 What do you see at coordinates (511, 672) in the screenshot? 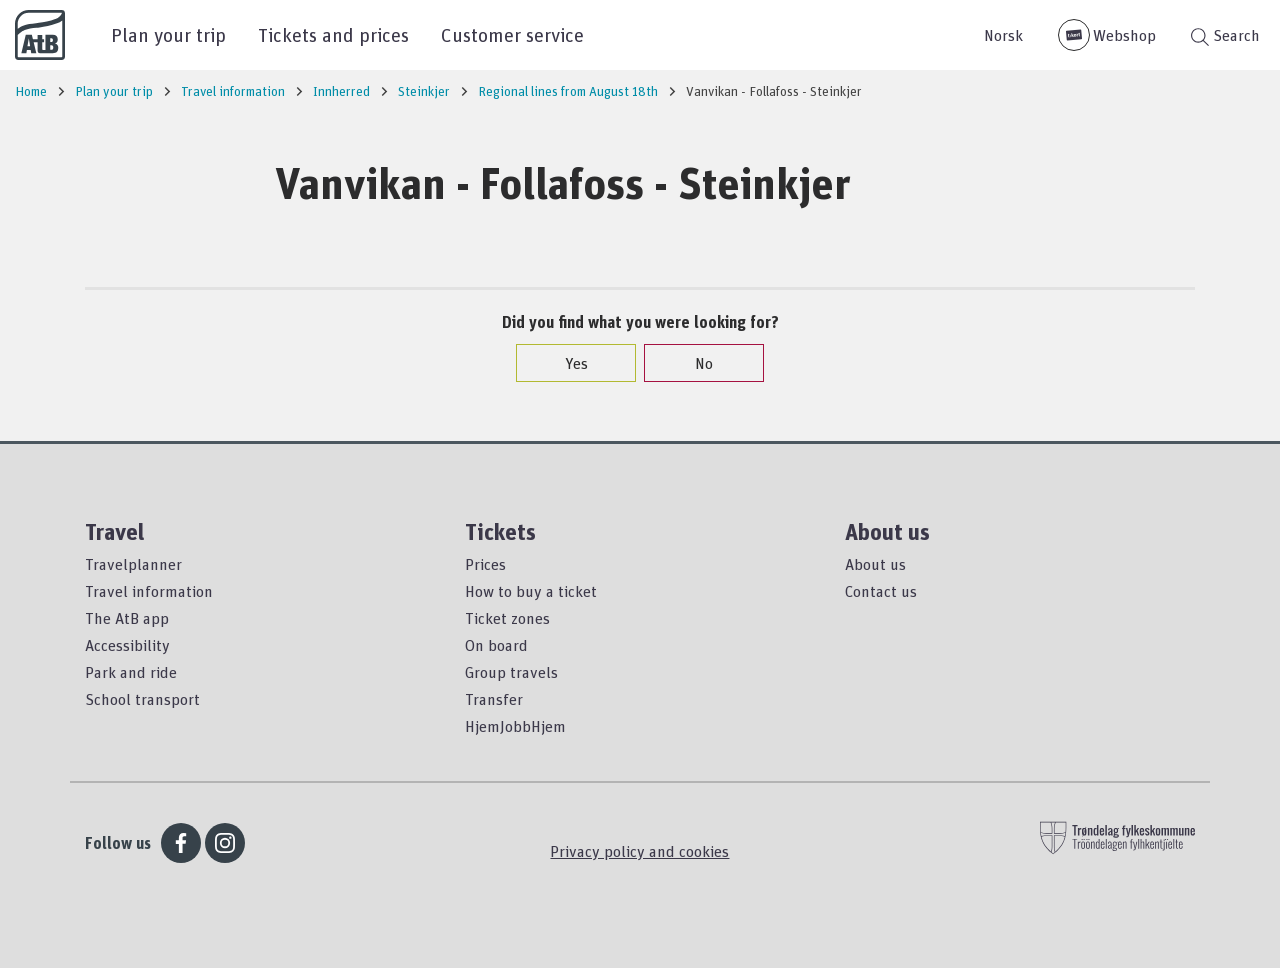
I see `Group travels` at bounding box center [511, 672].